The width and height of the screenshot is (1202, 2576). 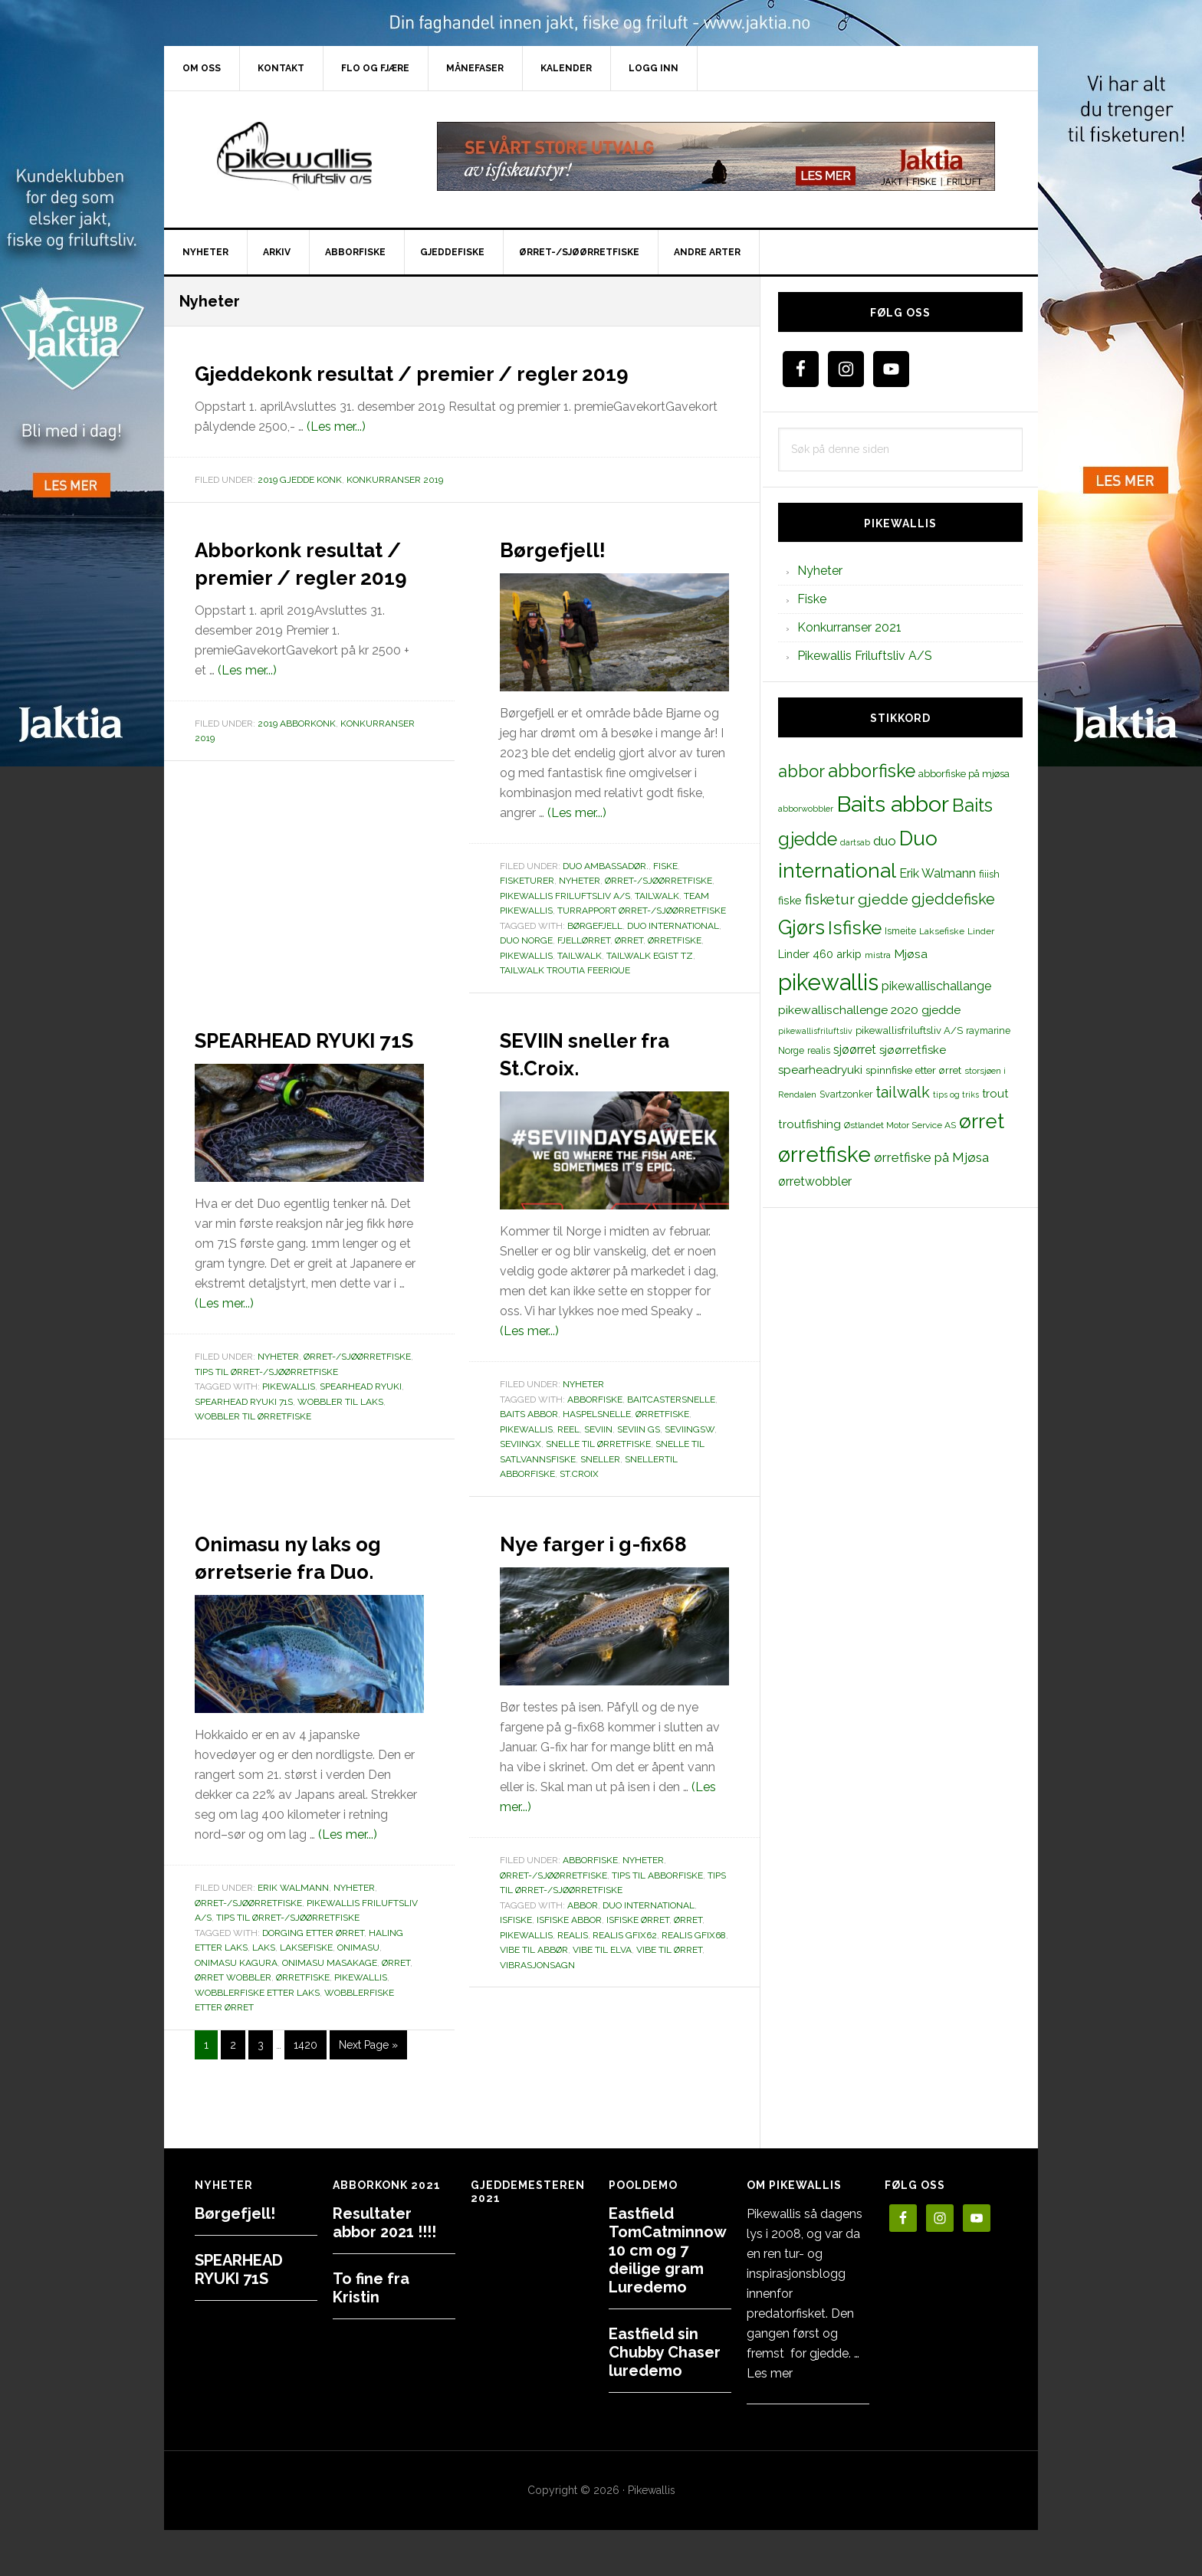 I want to click on dorging etter ørret, so click(x=313, y=1988).